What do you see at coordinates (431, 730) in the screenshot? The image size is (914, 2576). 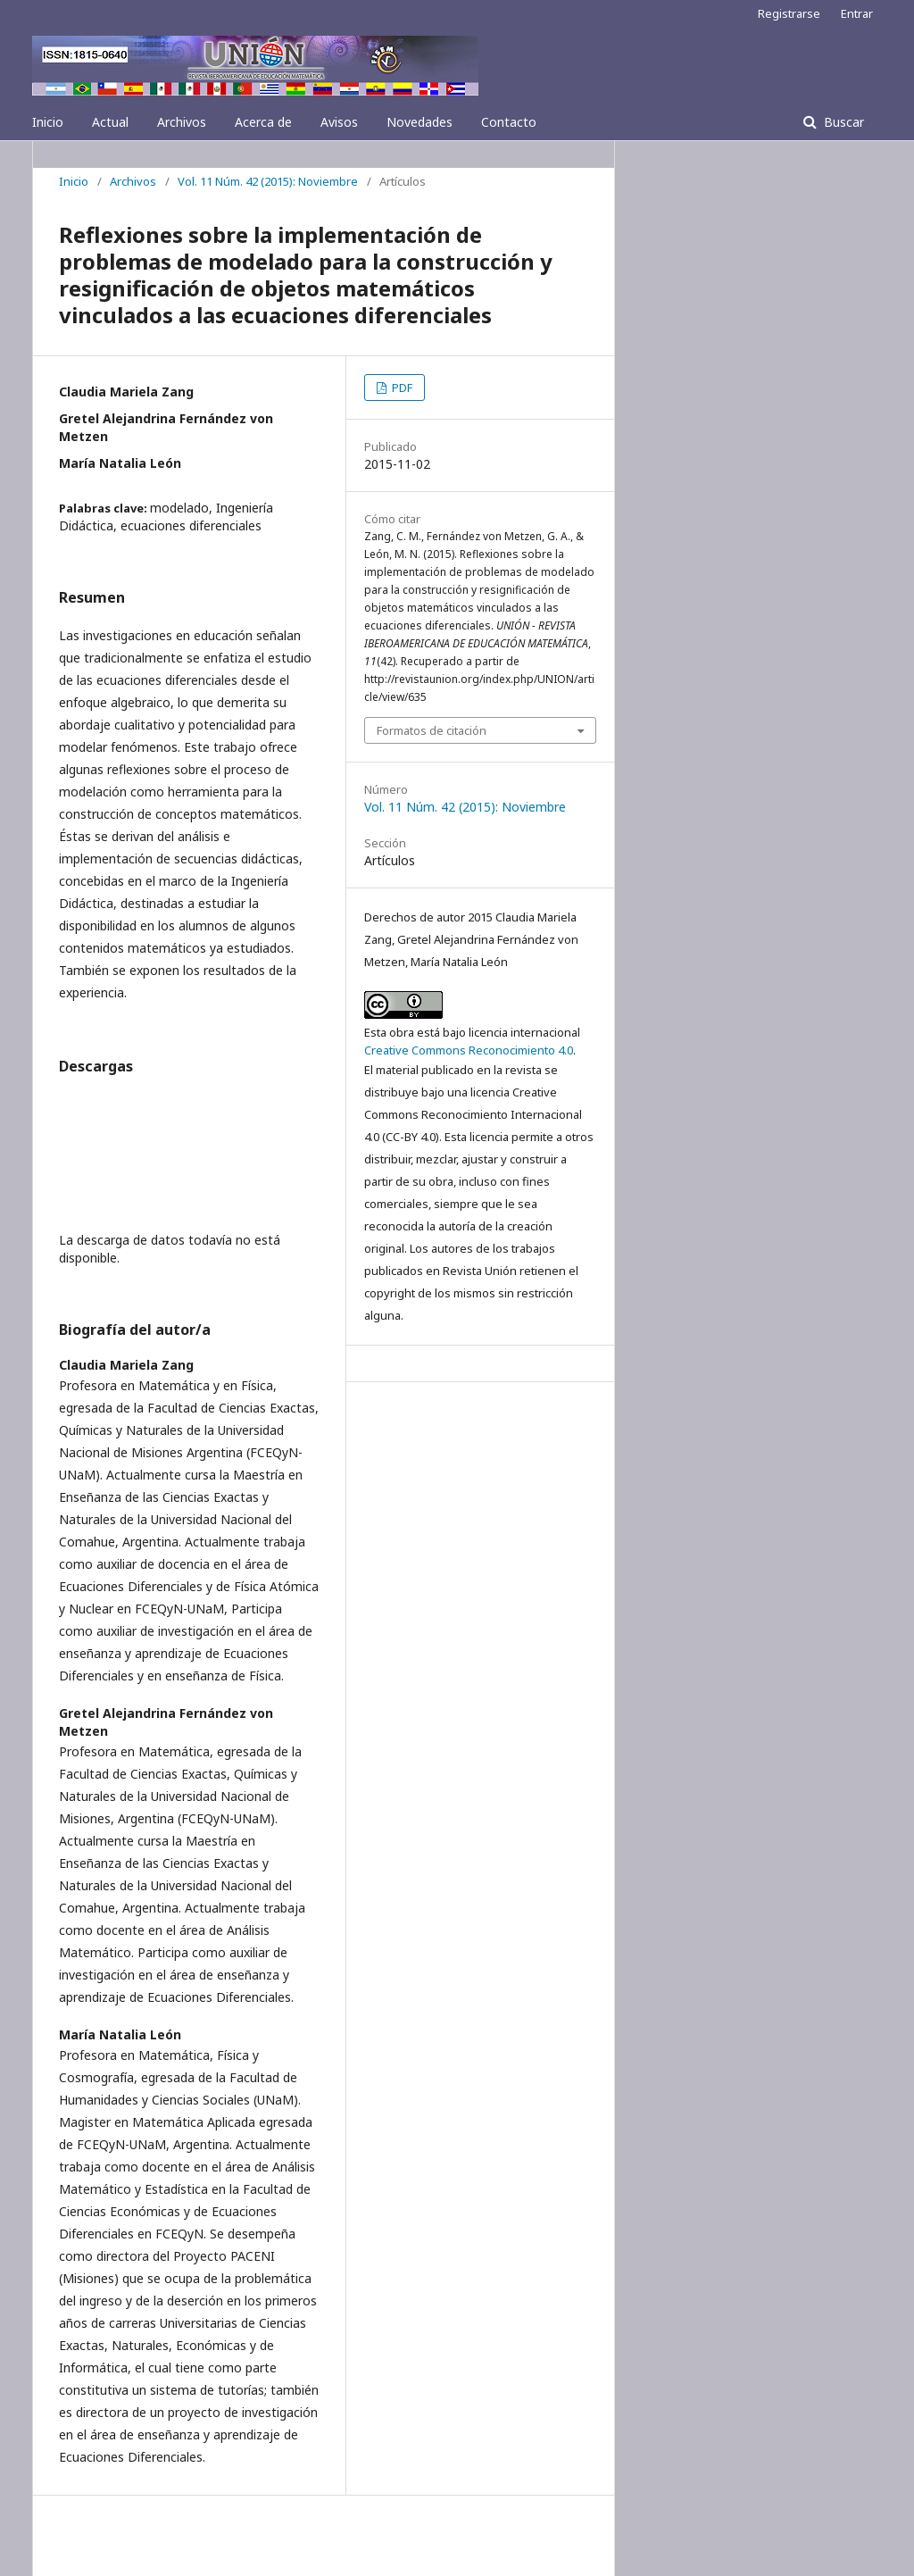 I see `Formatos de citación` at bounding box center [431, 730].